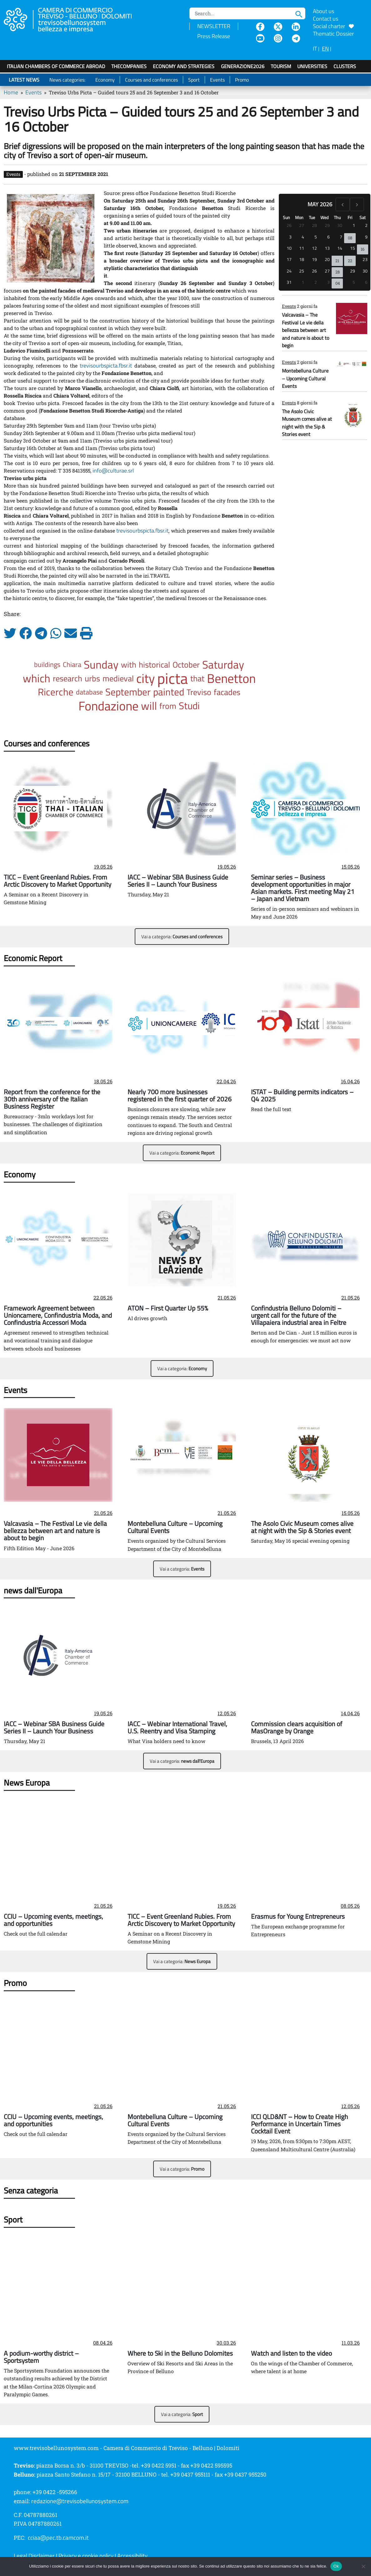 Image resolution: width=371 pixels, height=2576 pixels. Describe the element at coordinates (289, 259) in the screenshot. I see `17 [May 17, 2026]` at that location.